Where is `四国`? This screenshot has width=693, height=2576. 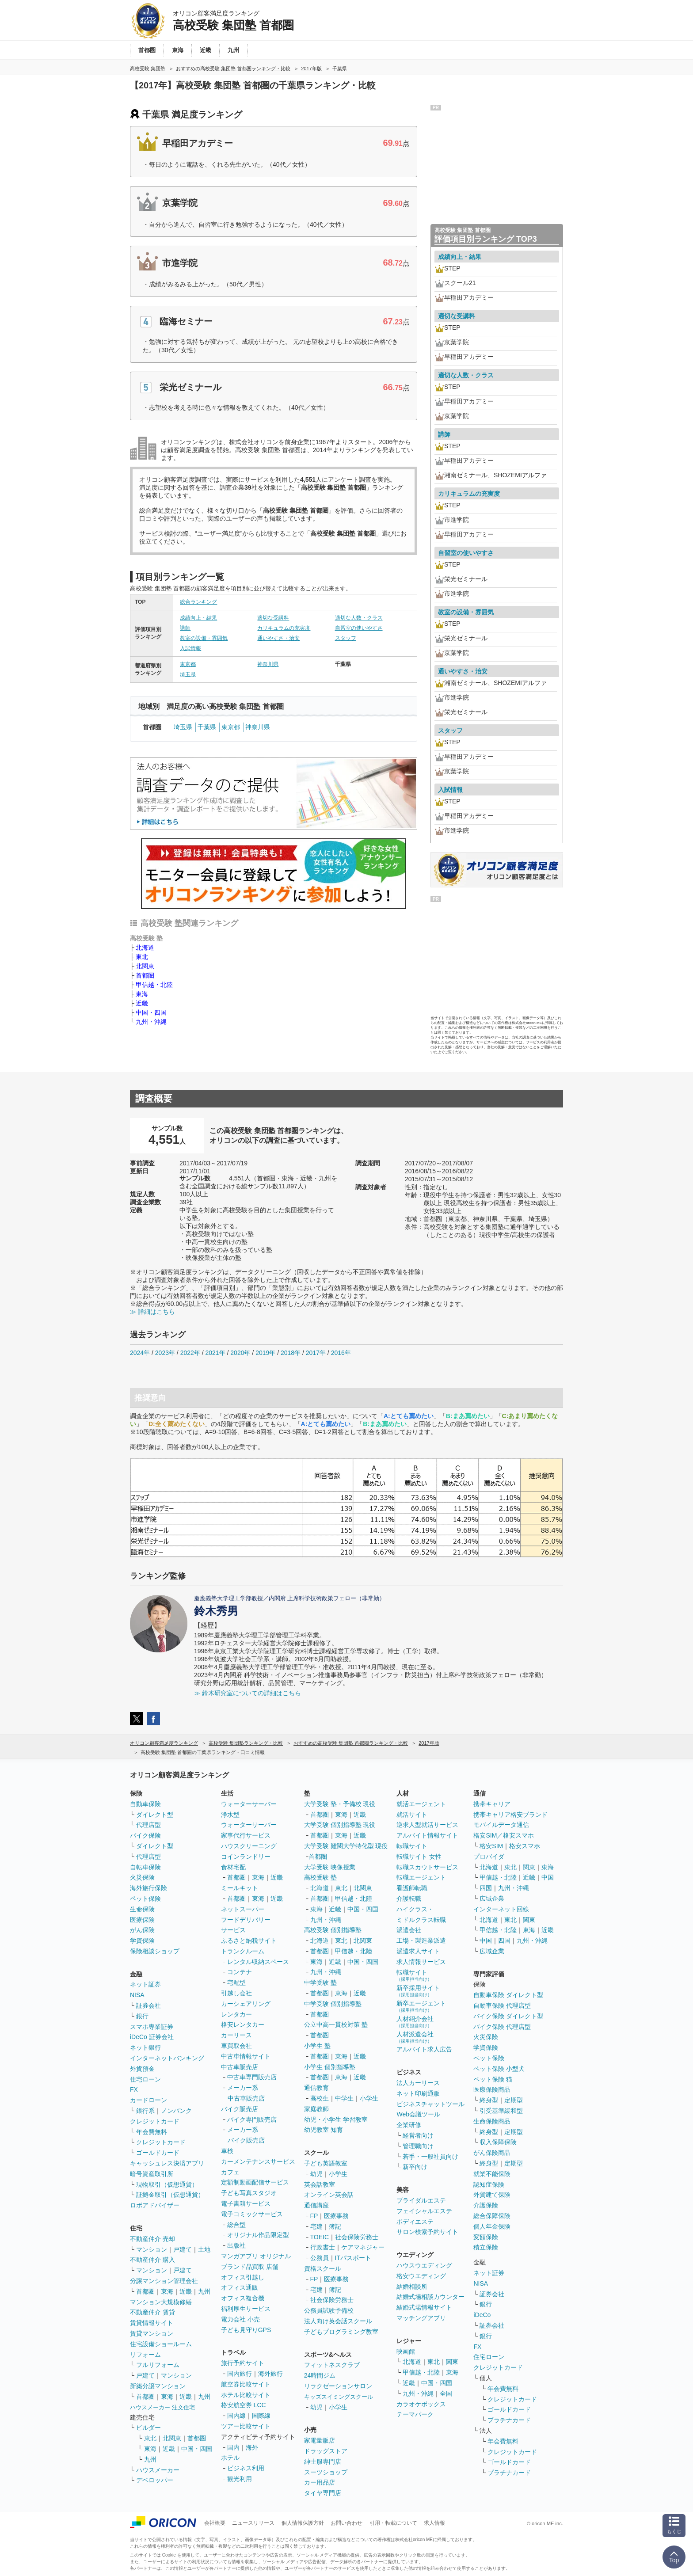
四国 is located at coordinates (486, 1887).